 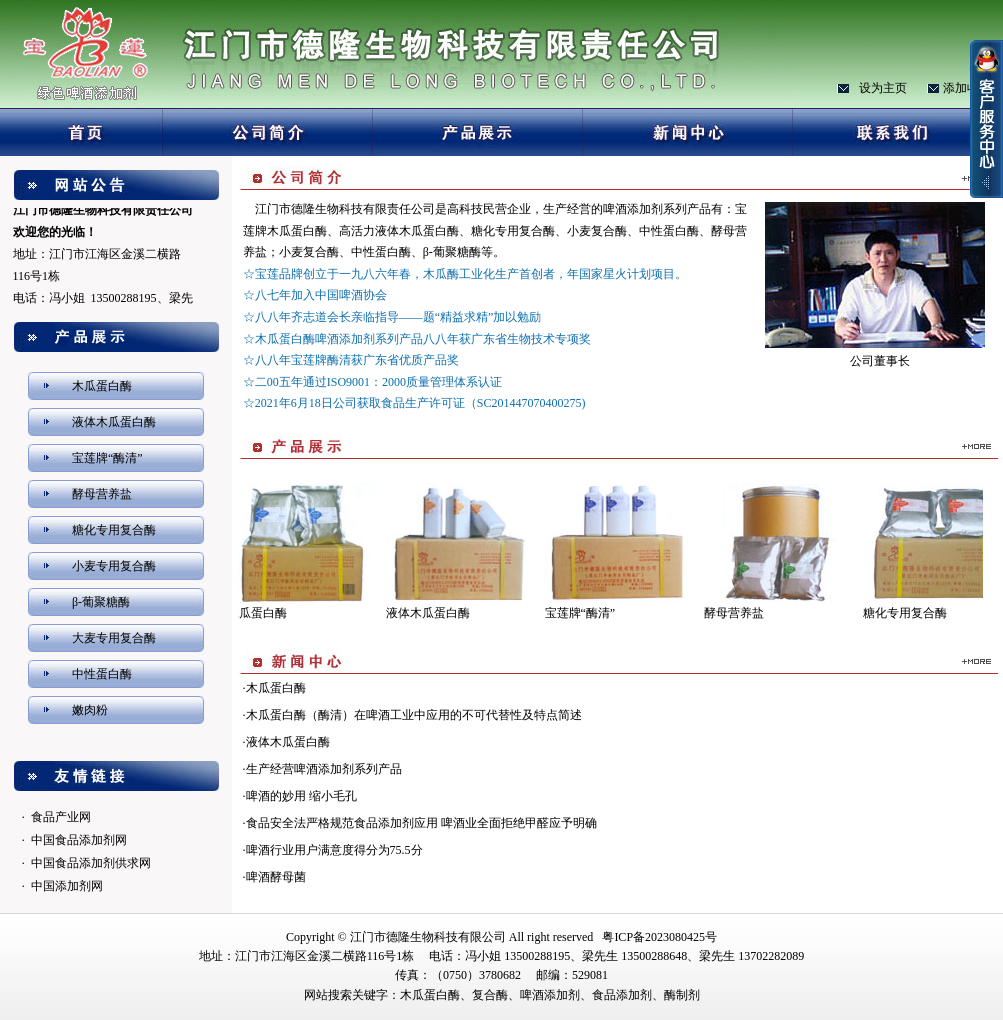 What do you see at coordinates (276, 877) in the screenshot?
I see `啤酒酵母菌` at bounding box center [276, 877].